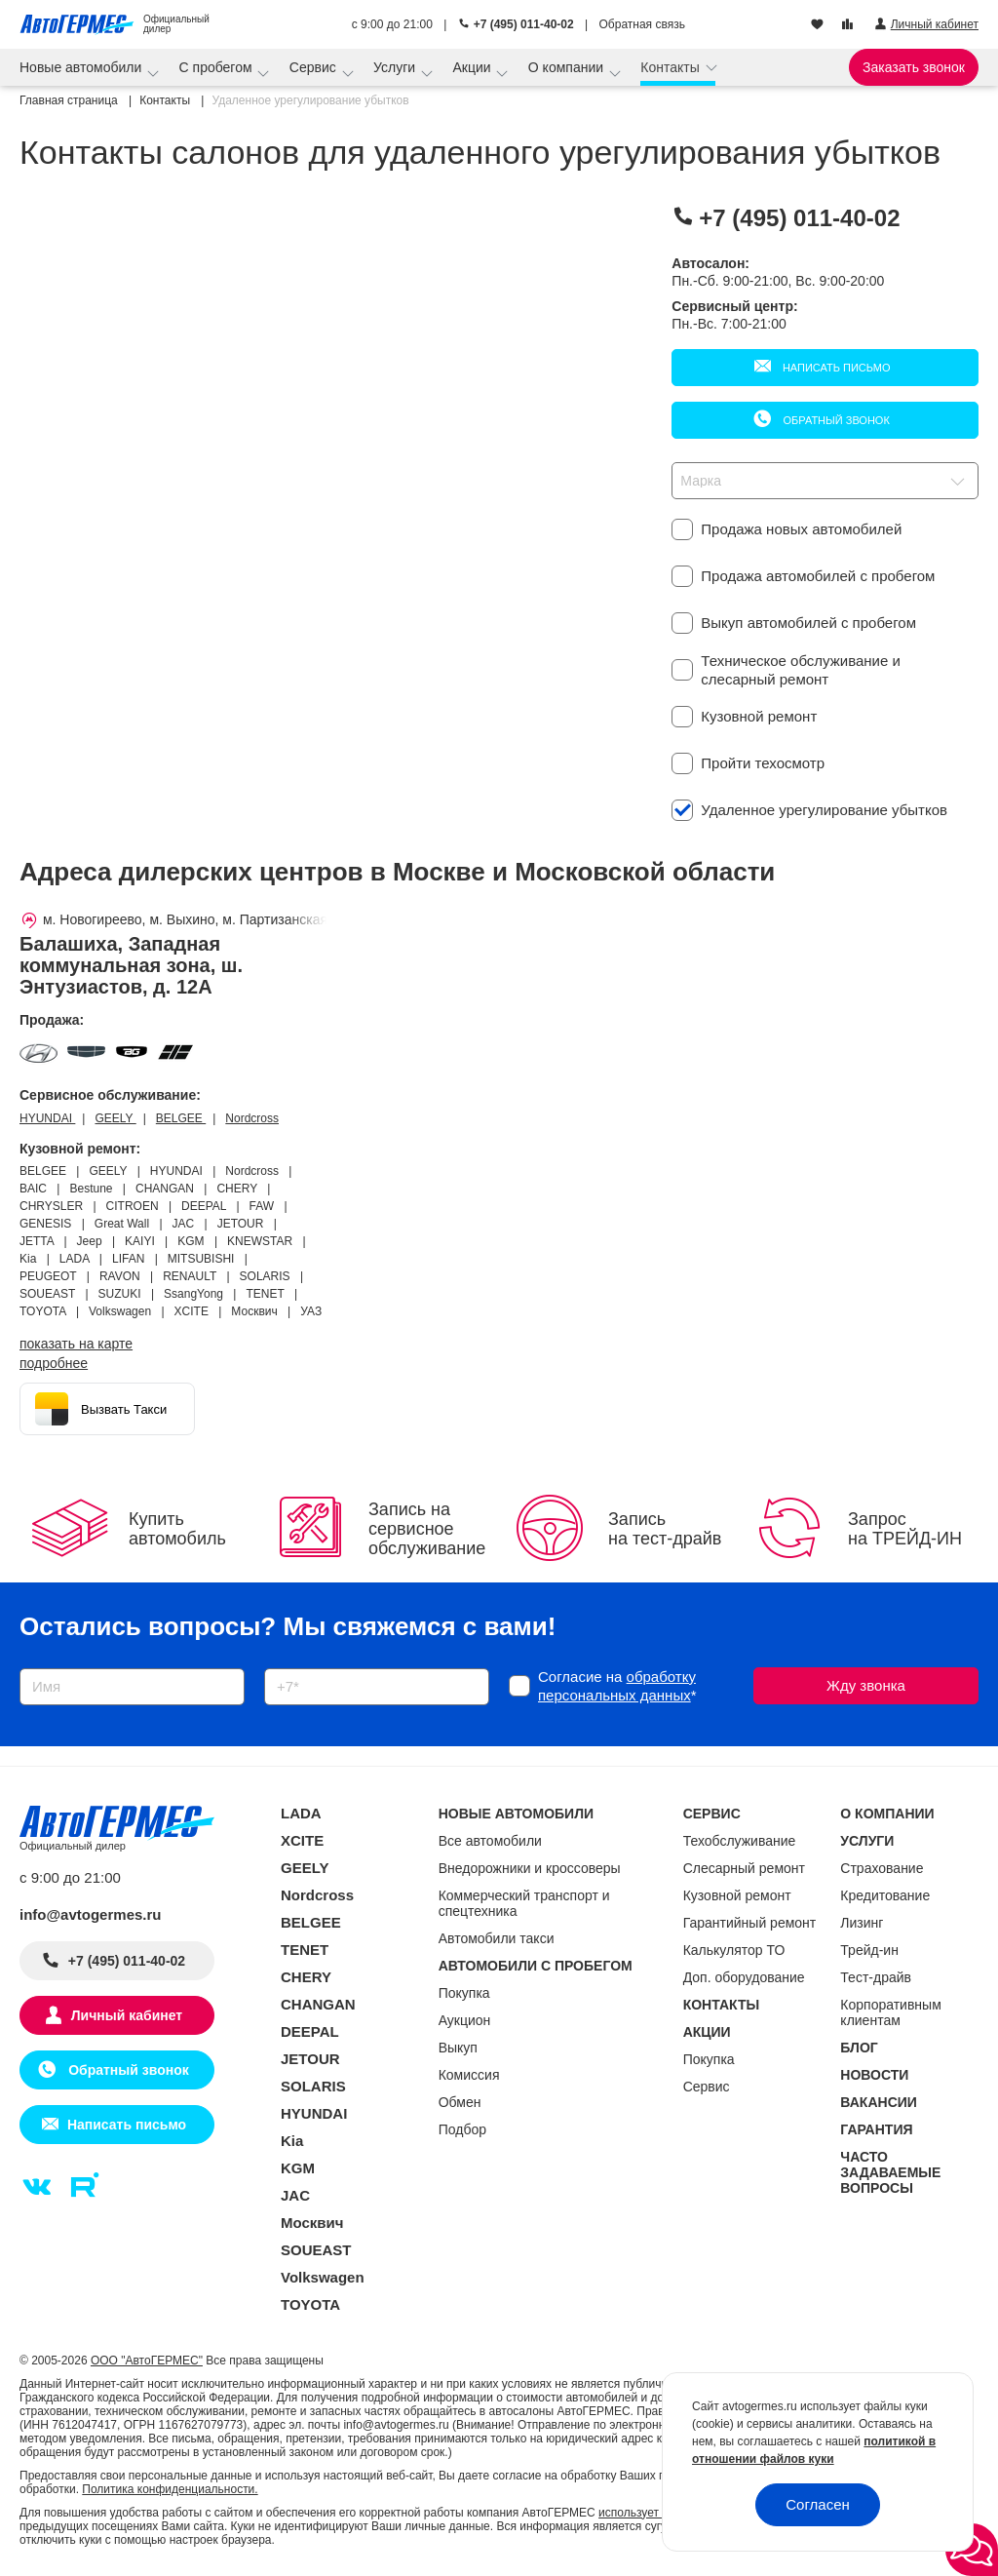  Describe the element at coordinates (76, 1343) in the screenshot. I see `показать на карте` at that location.